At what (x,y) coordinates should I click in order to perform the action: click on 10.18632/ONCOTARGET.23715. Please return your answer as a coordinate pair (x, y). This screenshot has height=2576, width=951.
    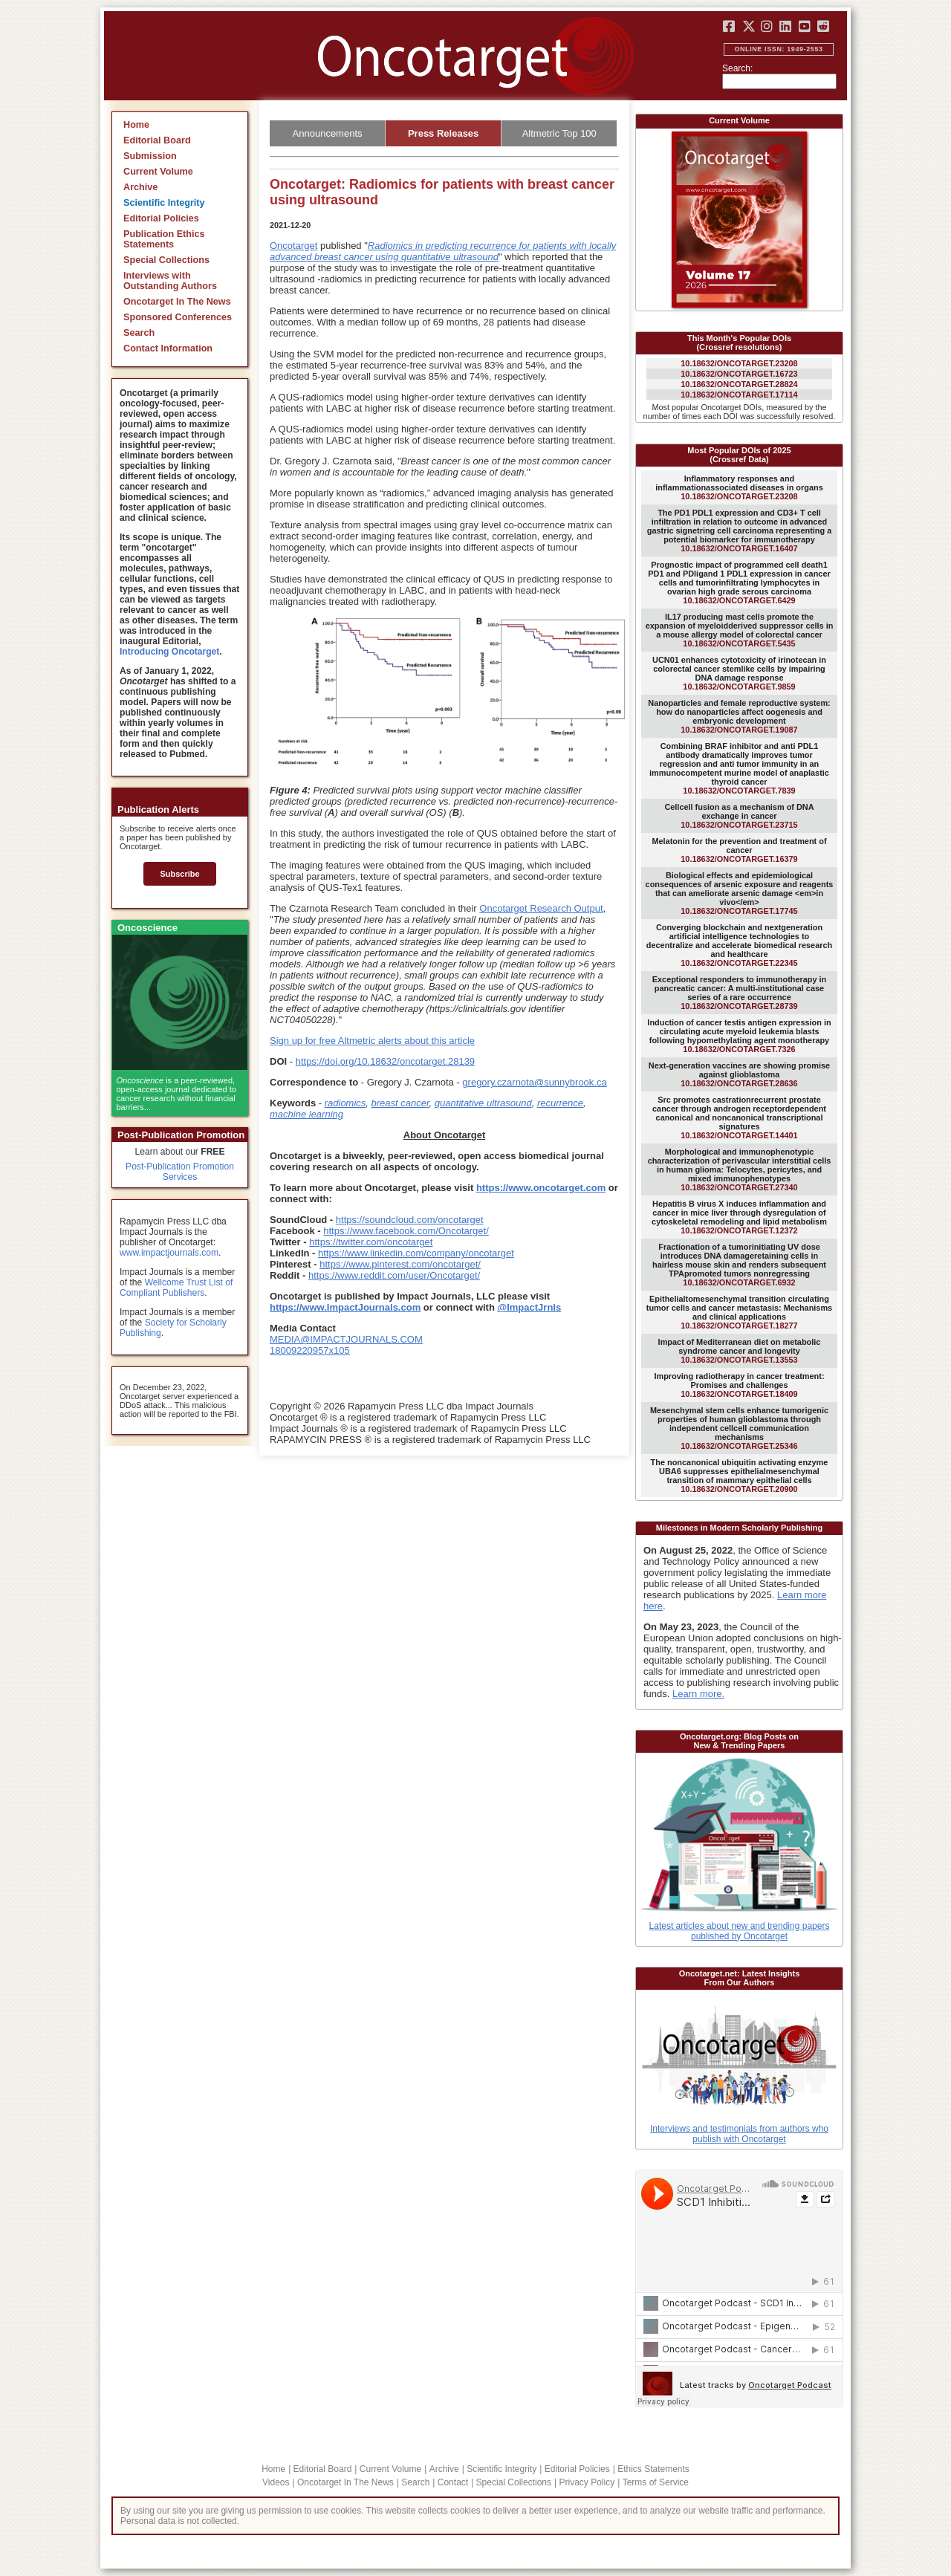
    Looking at the image, I should click on (739, 815).